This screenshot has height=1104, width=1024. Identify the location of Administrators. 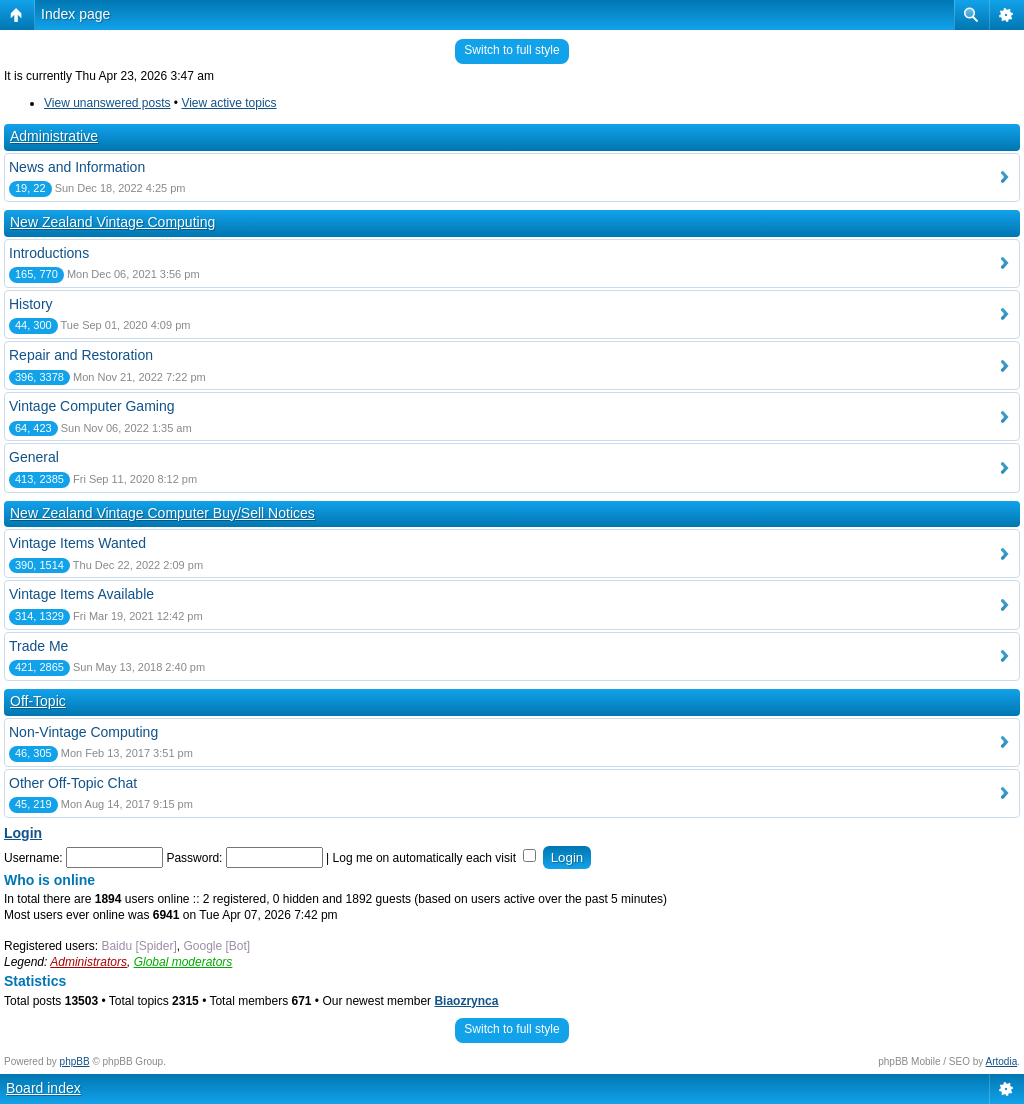
(88, 962).